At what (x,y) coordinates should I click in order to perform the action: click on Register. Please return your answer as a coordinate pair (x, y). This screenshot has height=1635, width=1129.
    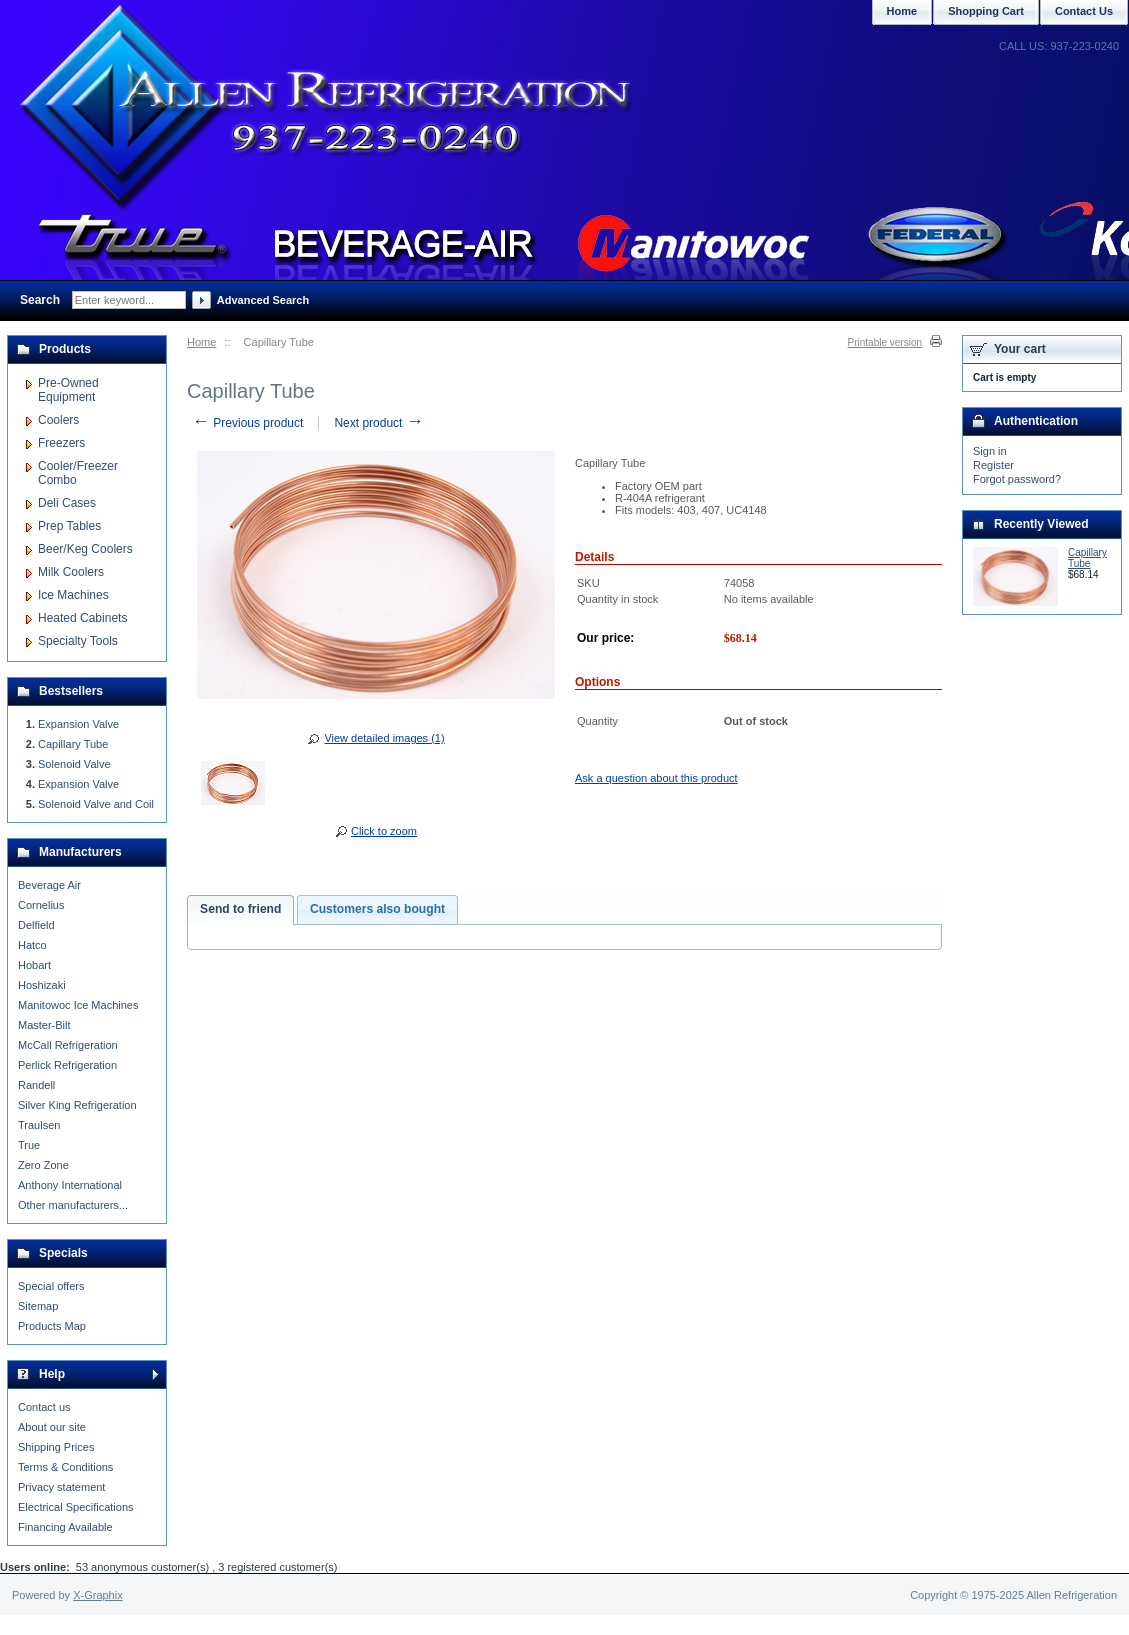
    Looking at the image, I should click on (993, 465).